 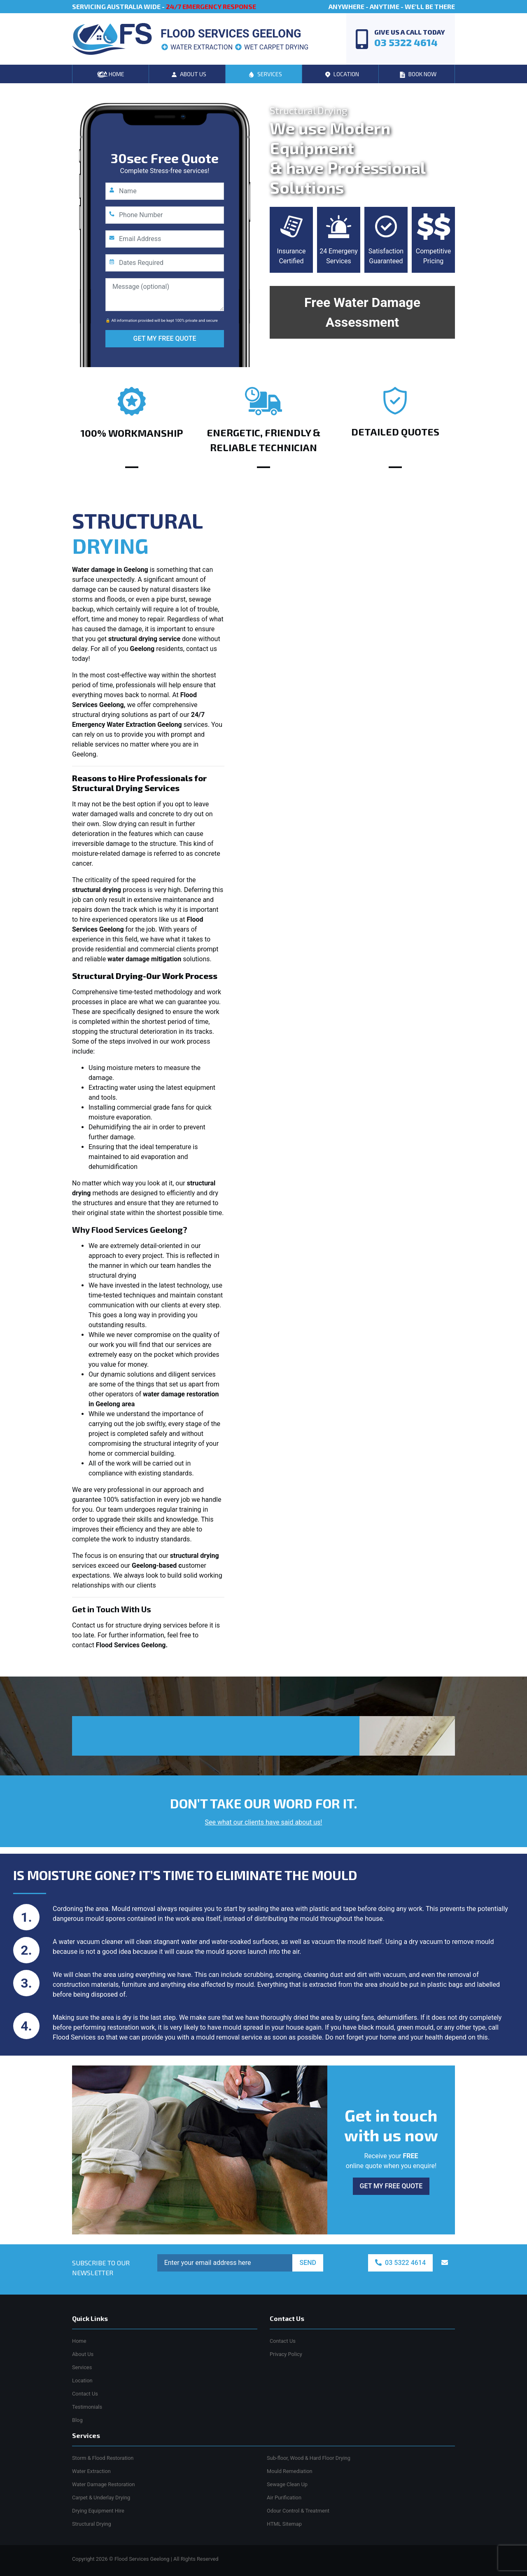 What do you see at coordinates (82, 2367) in the screenshot?
I see `Services` at bounding box center [82, 2367].